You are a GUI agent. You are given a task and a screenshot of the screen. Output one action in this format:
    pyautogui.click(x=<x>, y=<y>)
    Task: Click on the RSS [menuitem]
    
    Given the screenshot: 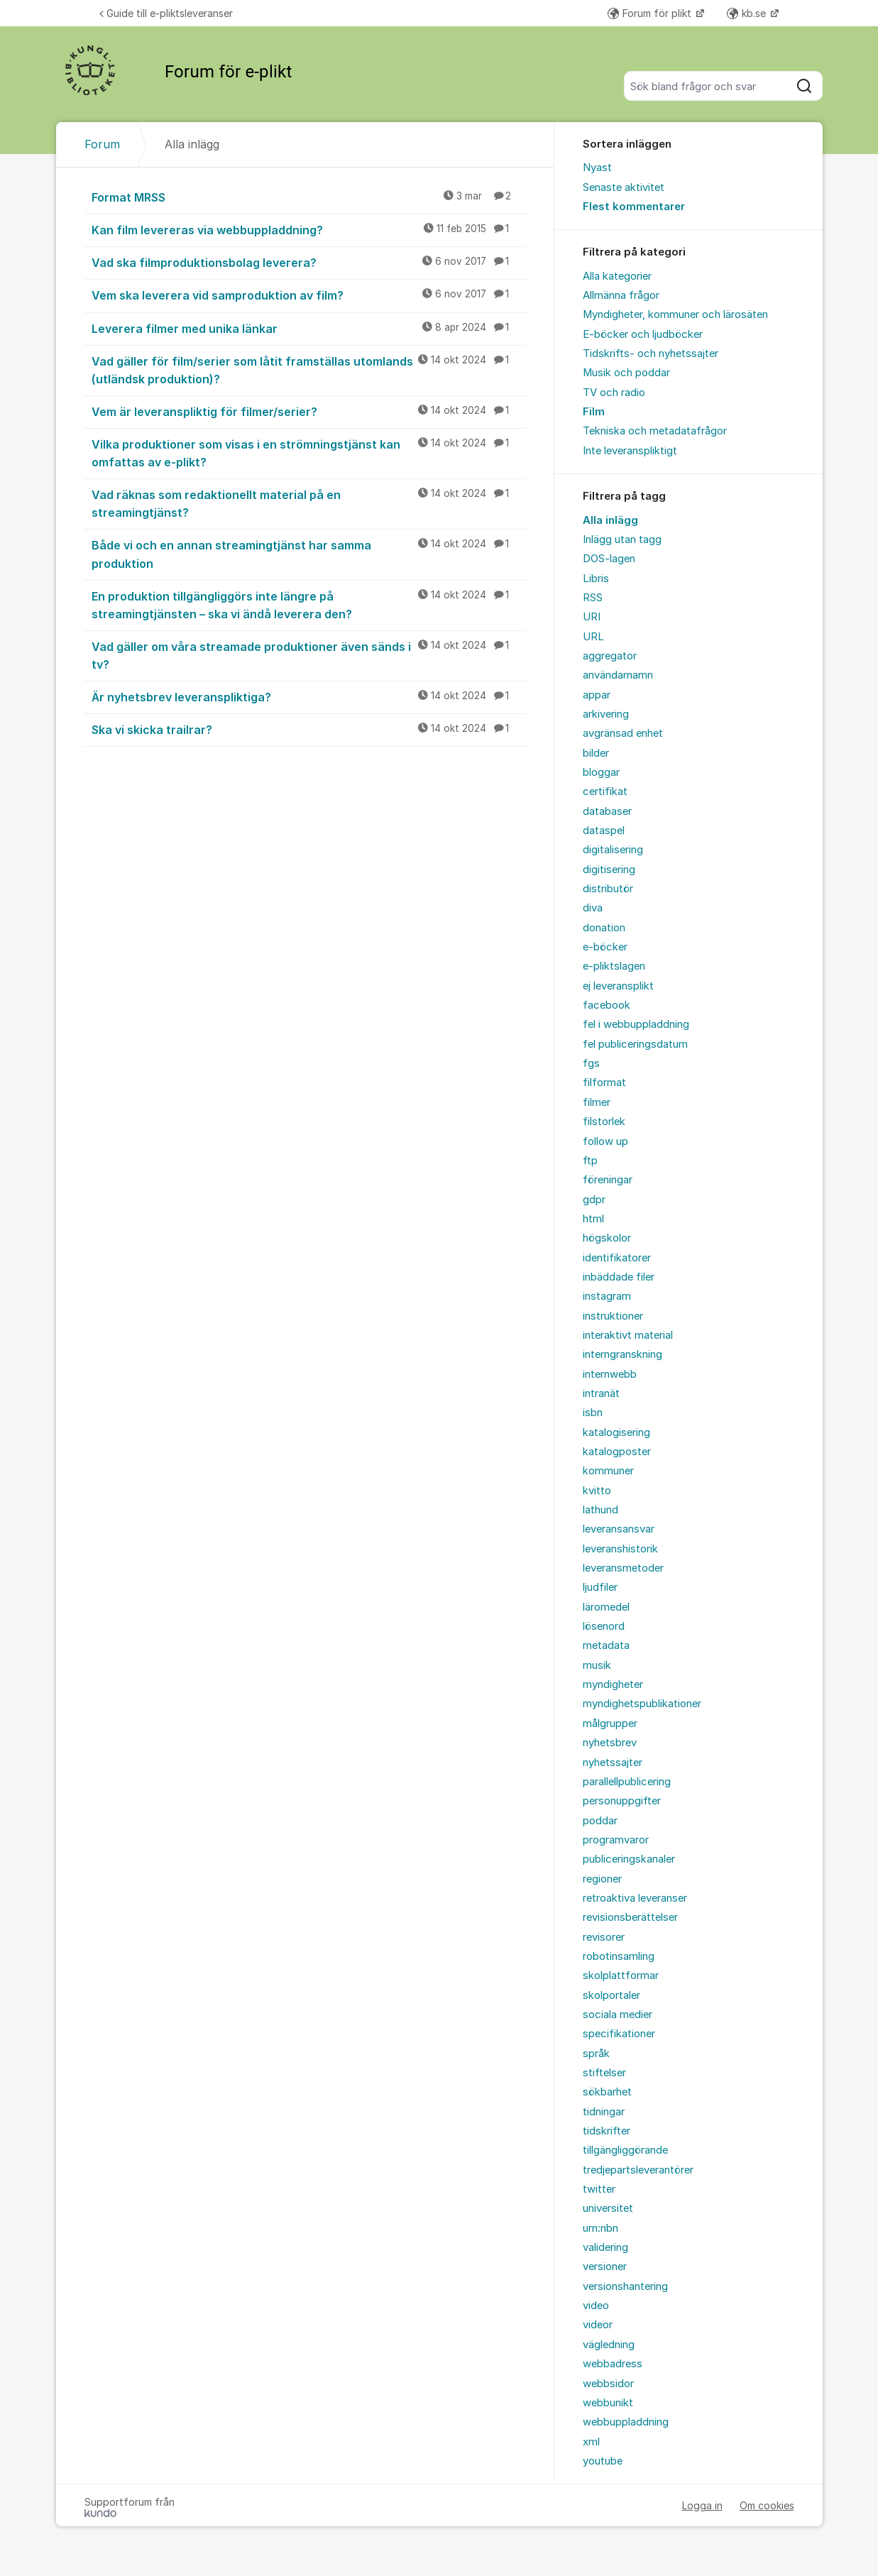 What is the action you would take?
    pyautogui.click(x=593, y=597)
    